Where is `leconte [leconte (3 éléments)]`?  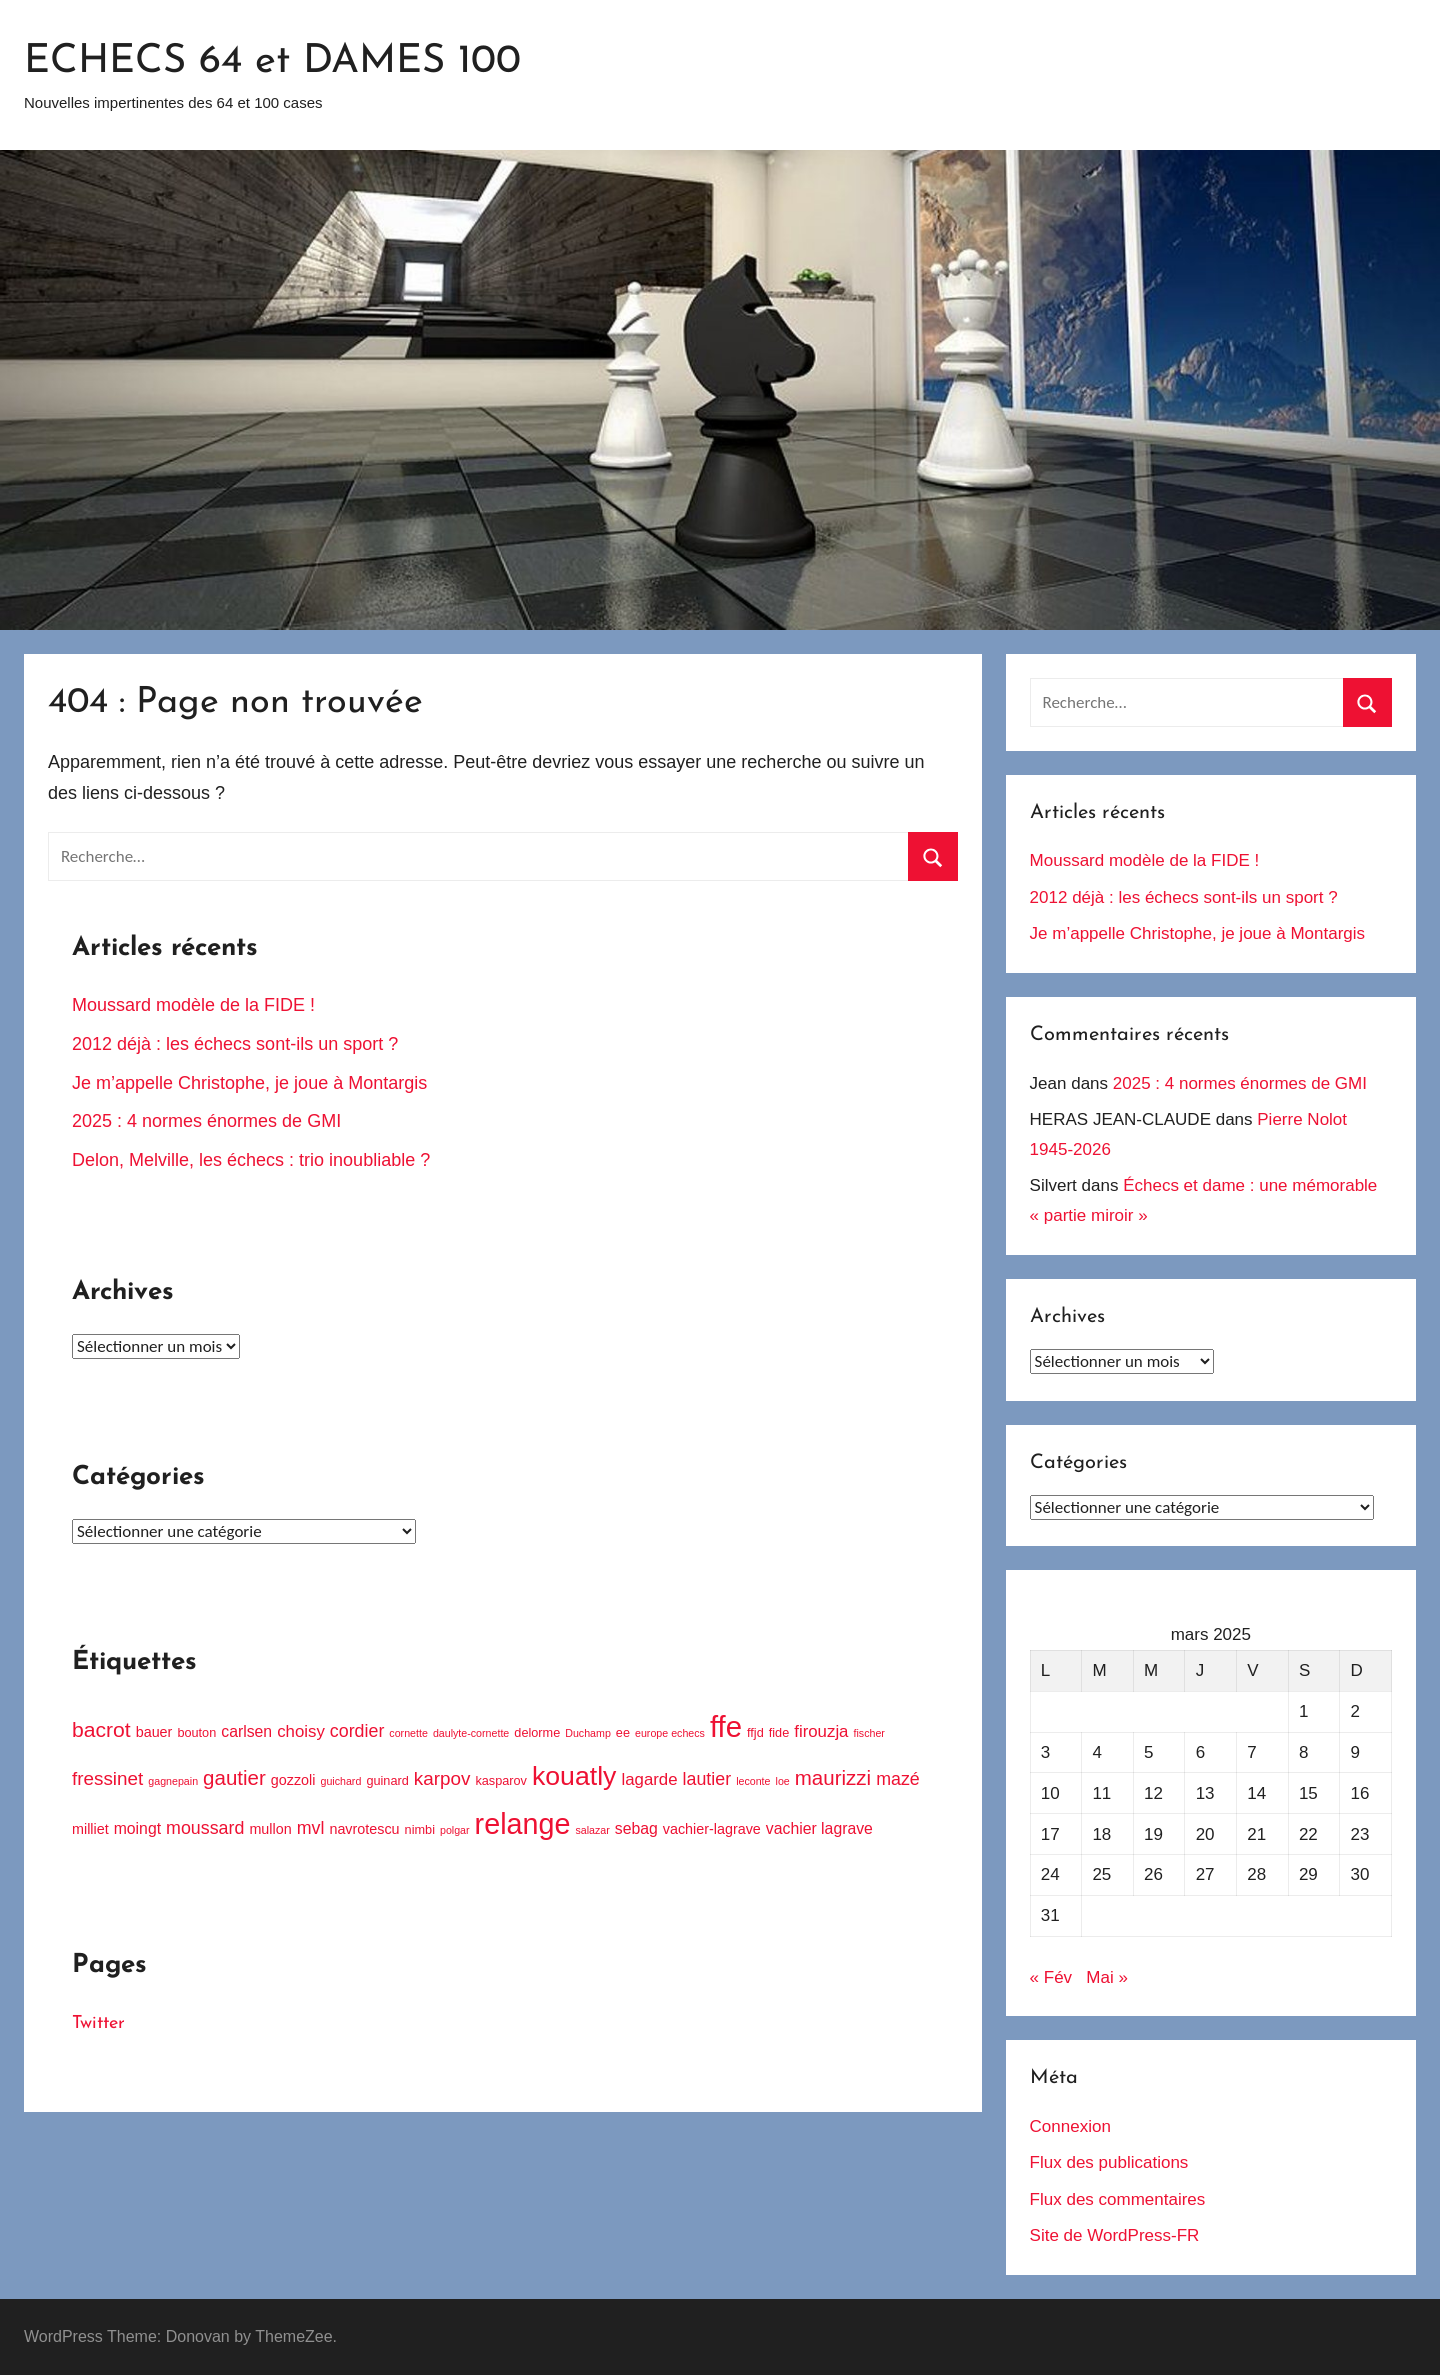
leconte [leconte (3 éléments)] is located at coordinates (753, 1781).